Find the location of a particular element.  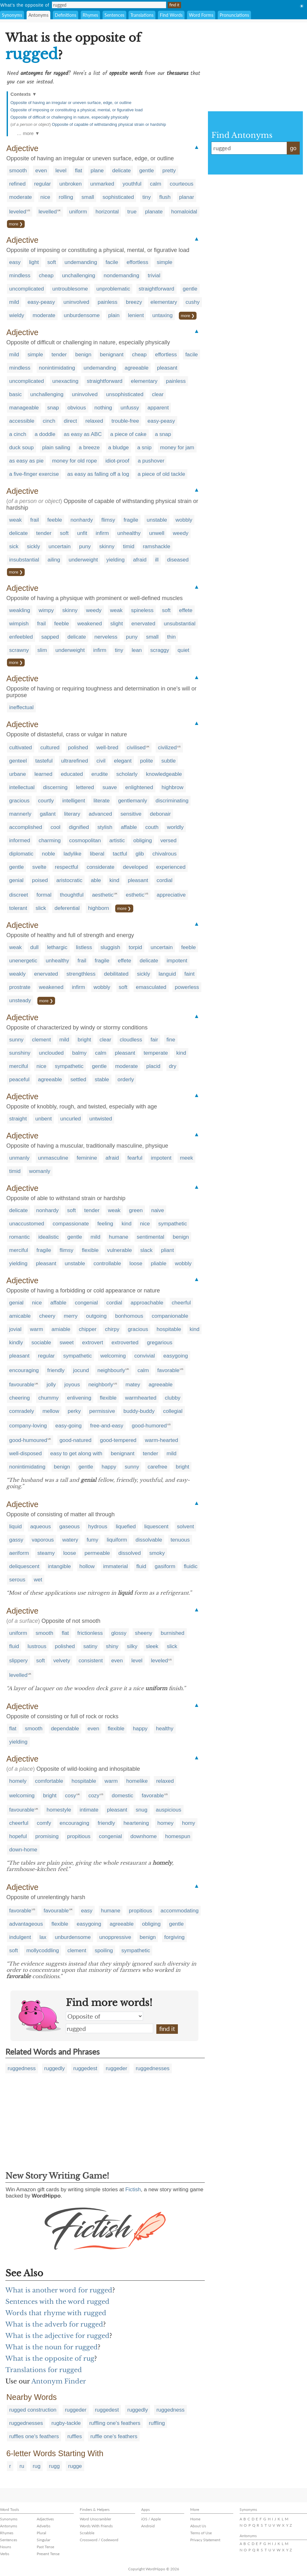

comfortable is located at coordinates (49, 1781).